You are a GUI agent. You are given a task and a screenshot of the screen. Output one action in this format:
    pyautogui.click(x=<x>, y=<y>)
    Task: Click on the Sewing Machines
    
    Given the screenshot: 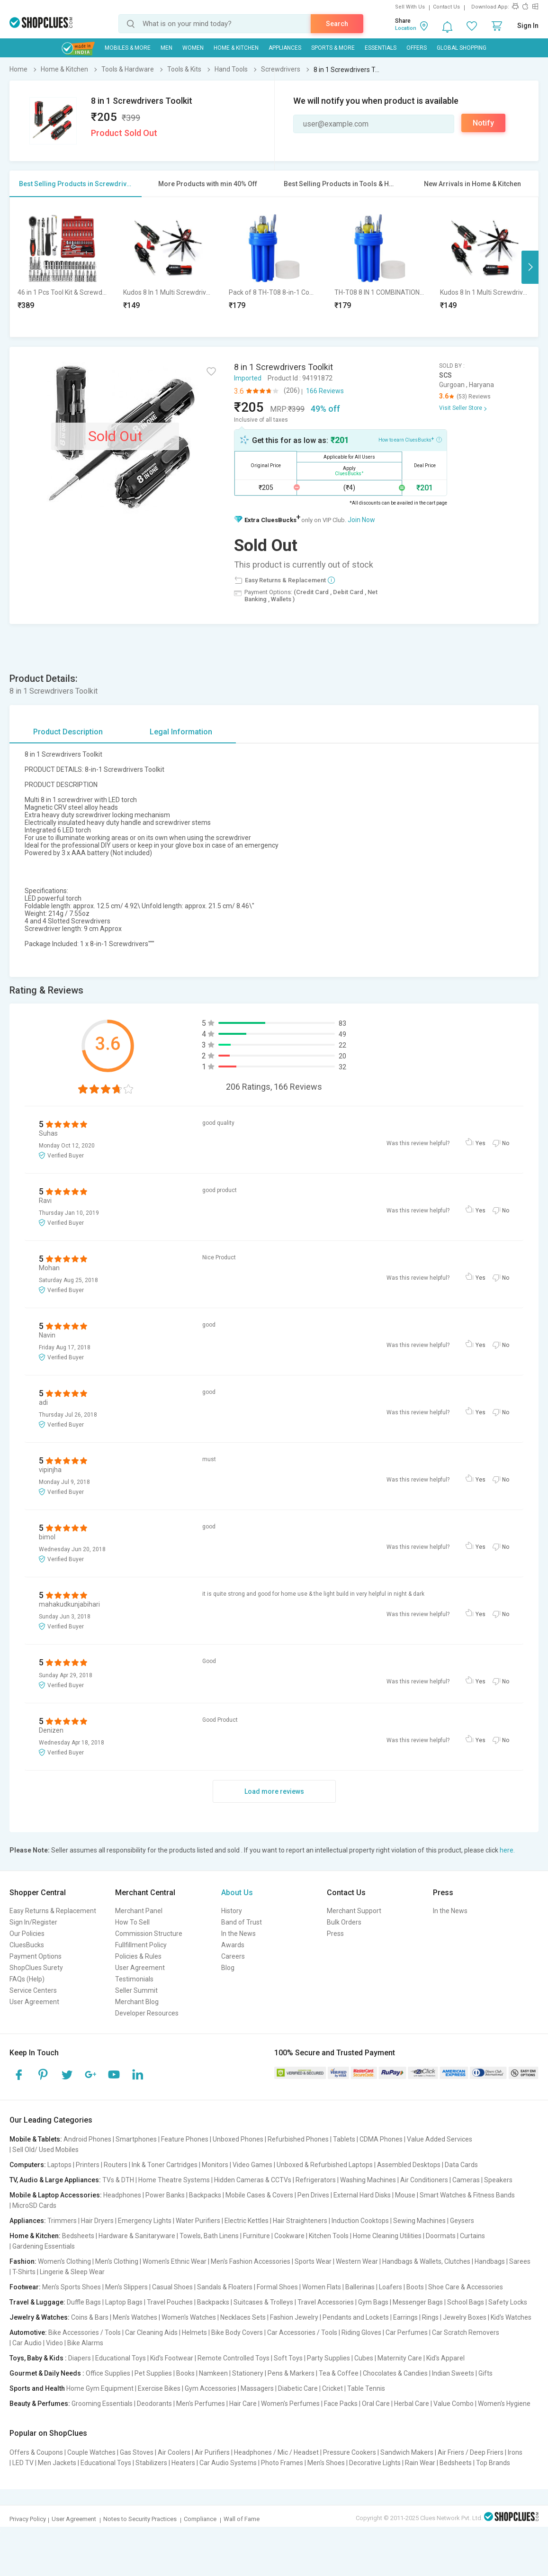 What is the action you would take?
    pyautogui.click(x=419, y=2220)
    